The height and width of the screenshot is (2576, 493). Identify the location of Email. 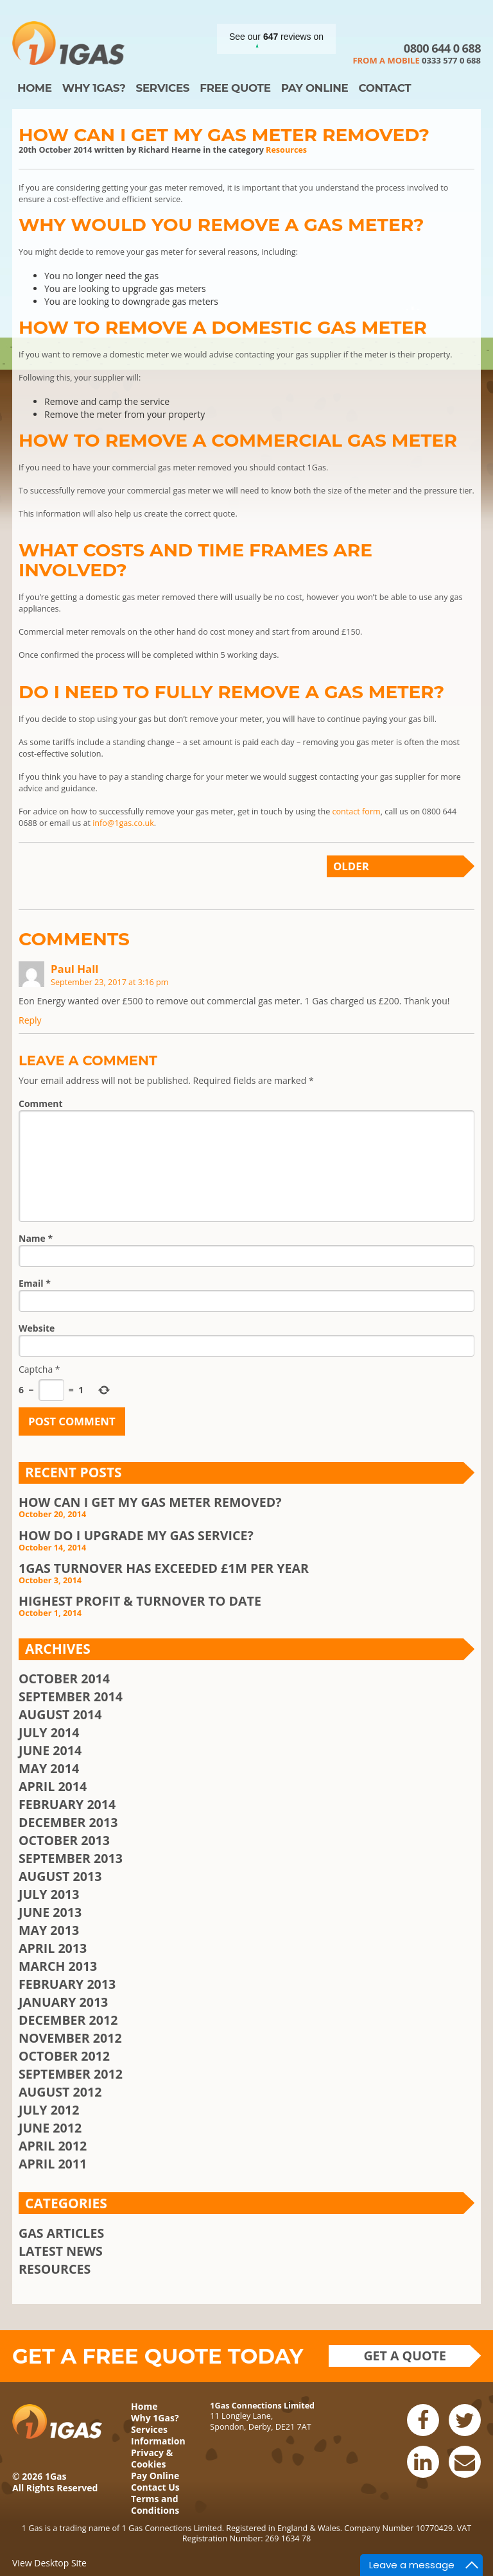
(35, 1283).